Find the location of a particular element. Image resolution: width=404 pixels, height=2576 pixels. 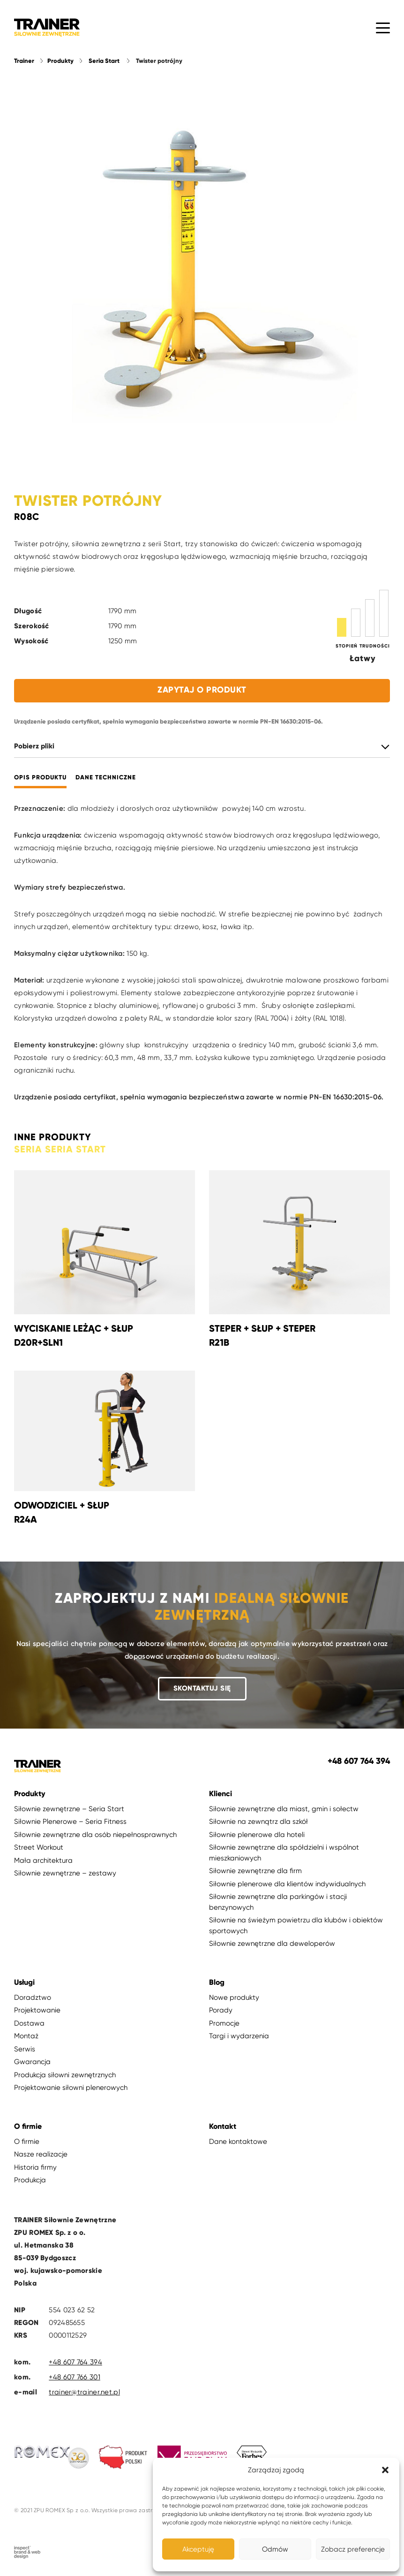

Siłownie plenerowe dla klientów indywidualnych is located at coordinates (287, 1884).